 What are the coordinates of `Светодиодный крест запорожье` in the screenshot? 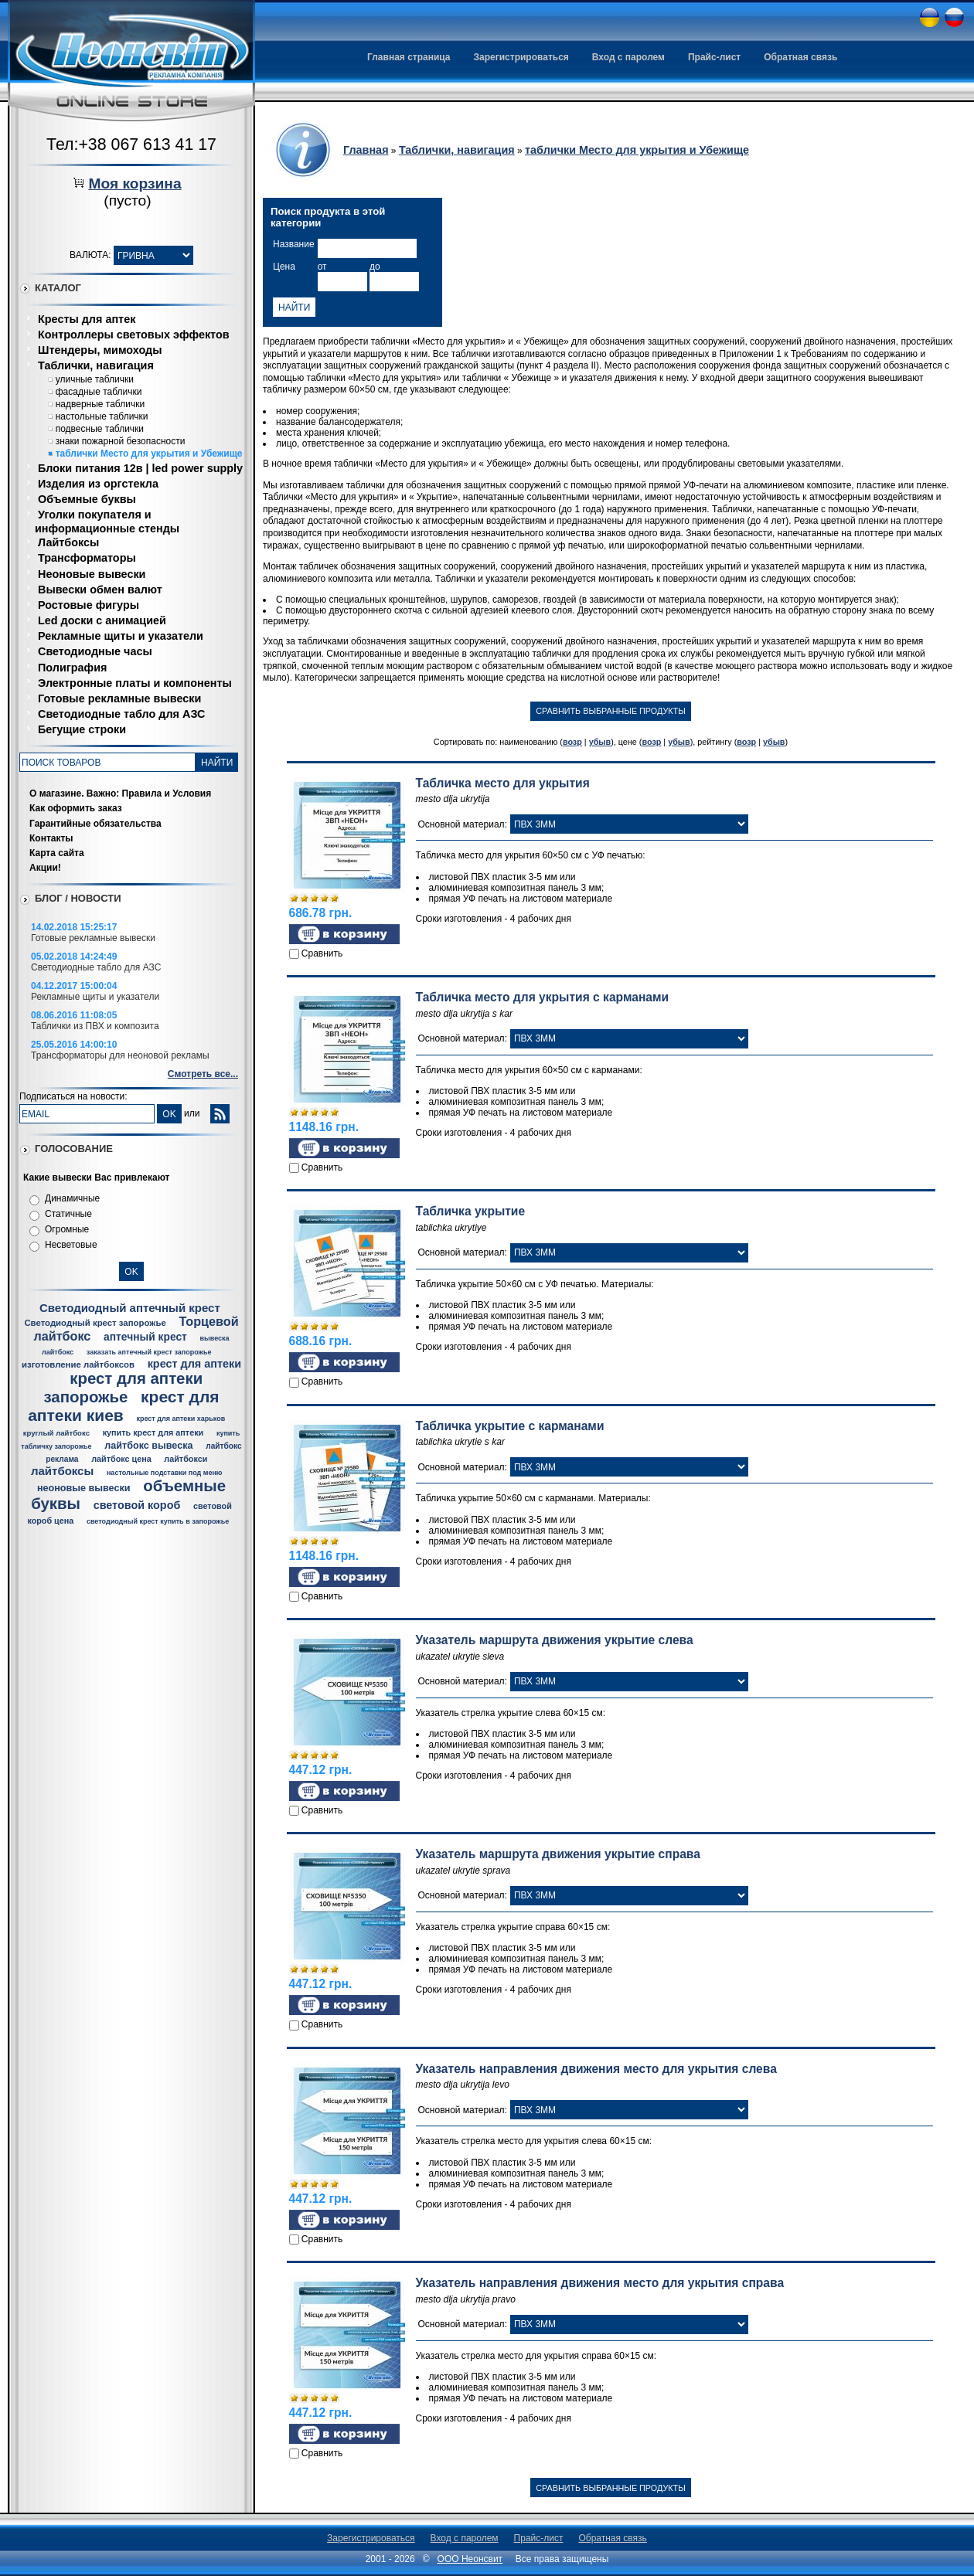 It's located at (94, 1322).